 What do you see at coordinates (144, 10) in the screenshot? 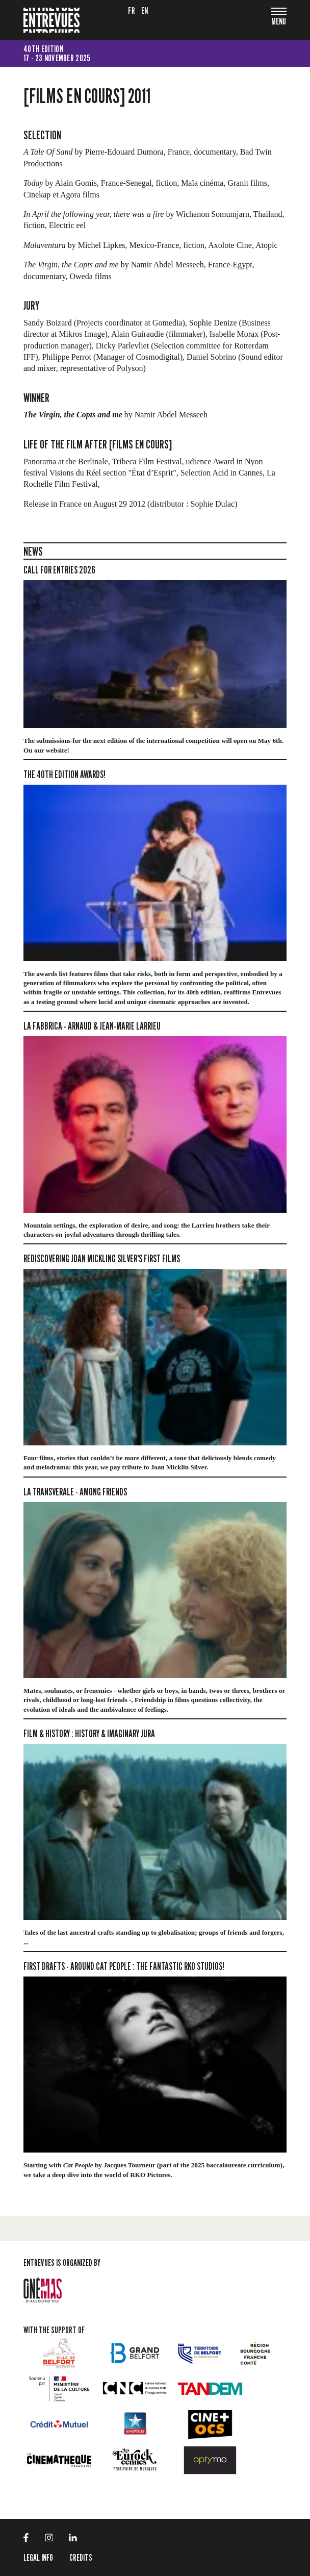
I see `en` at bounding box center [144, 10].